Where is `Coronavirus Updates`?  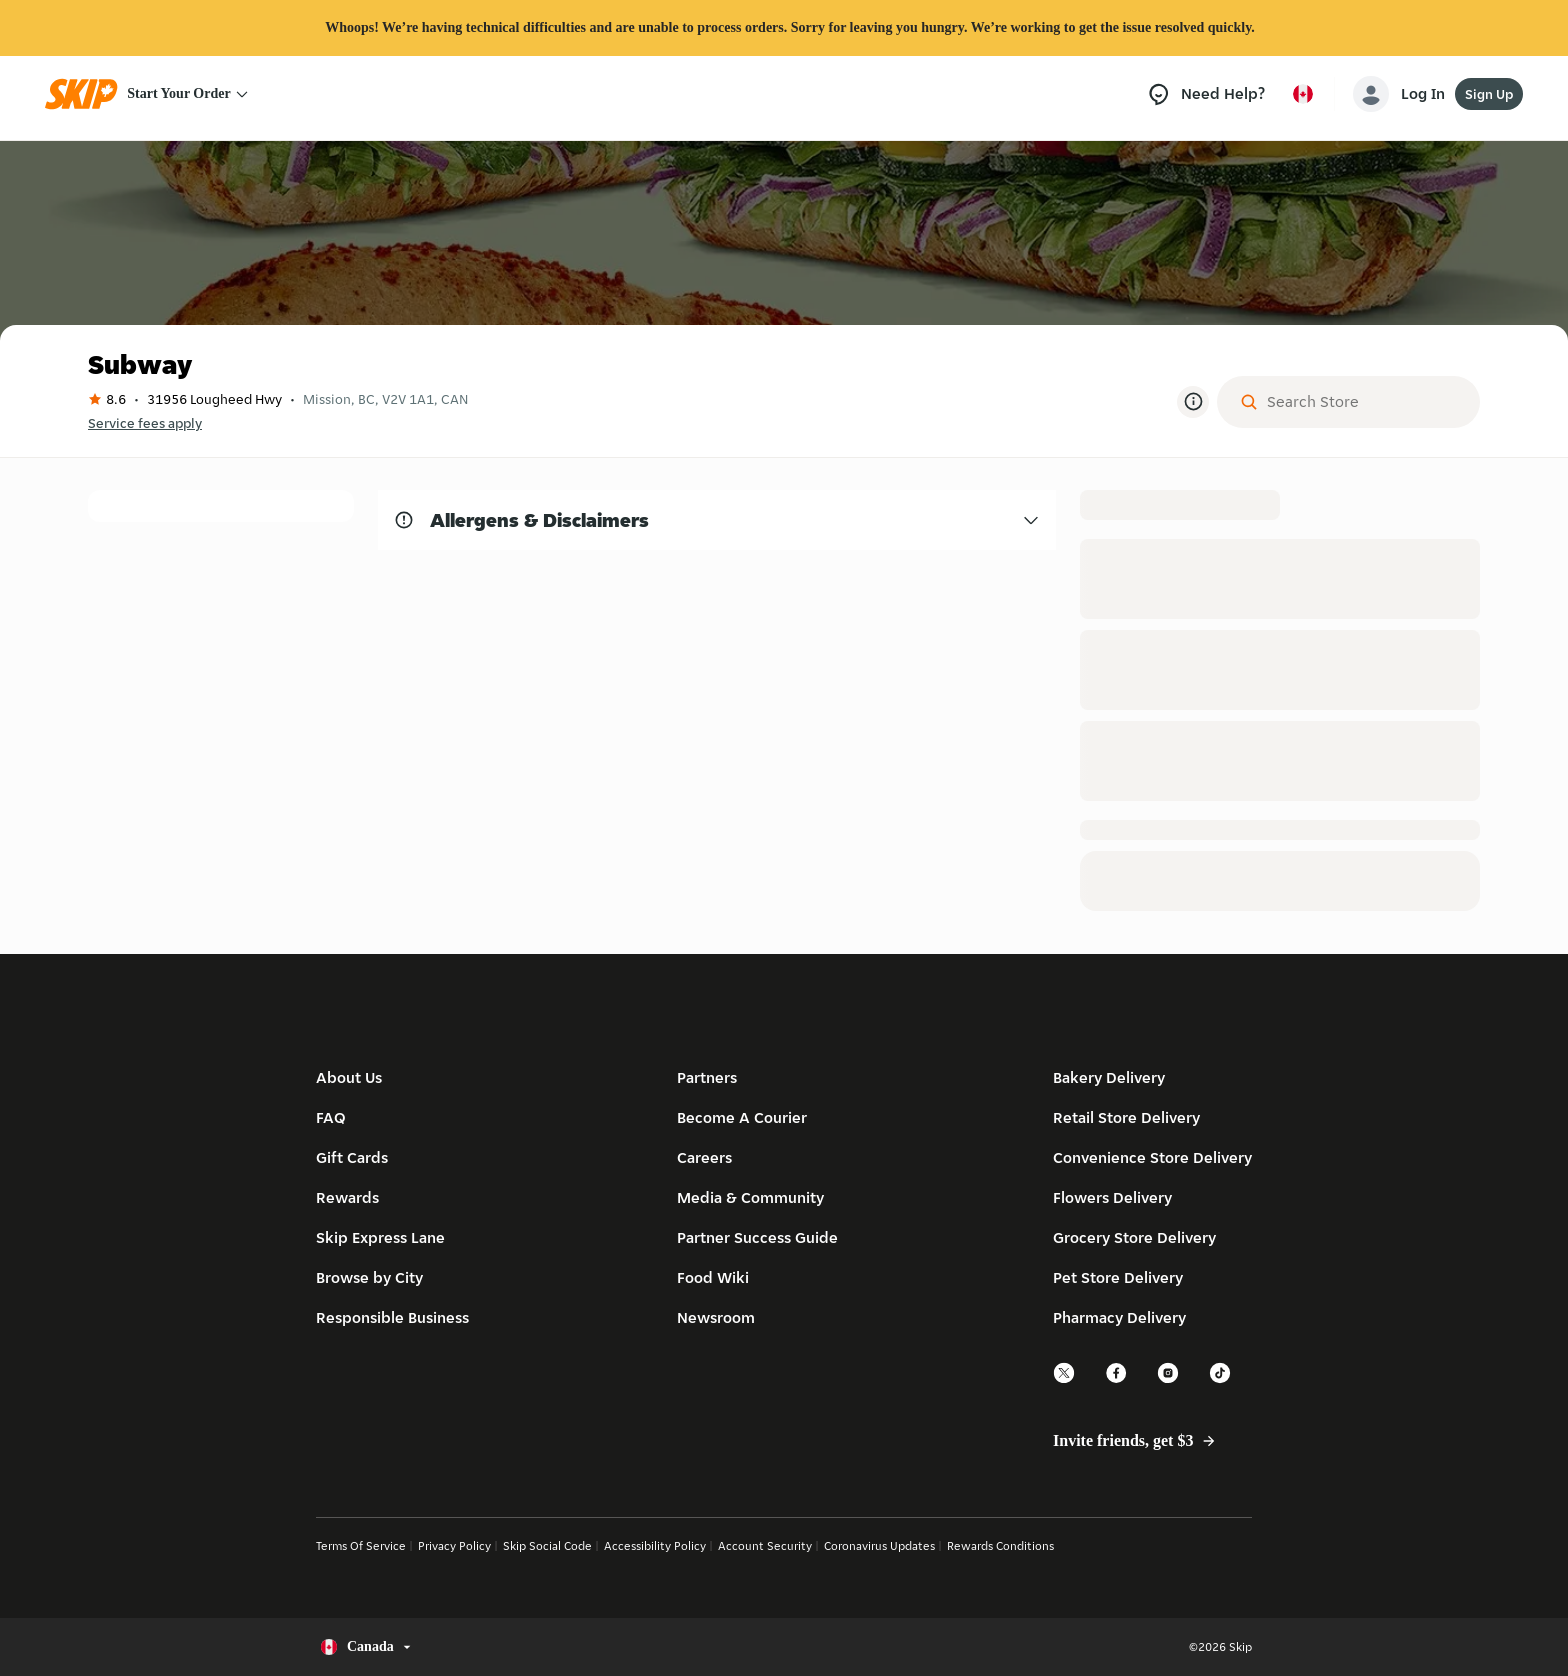
Coronavirus Updates is located at coordinates (879, 1545).